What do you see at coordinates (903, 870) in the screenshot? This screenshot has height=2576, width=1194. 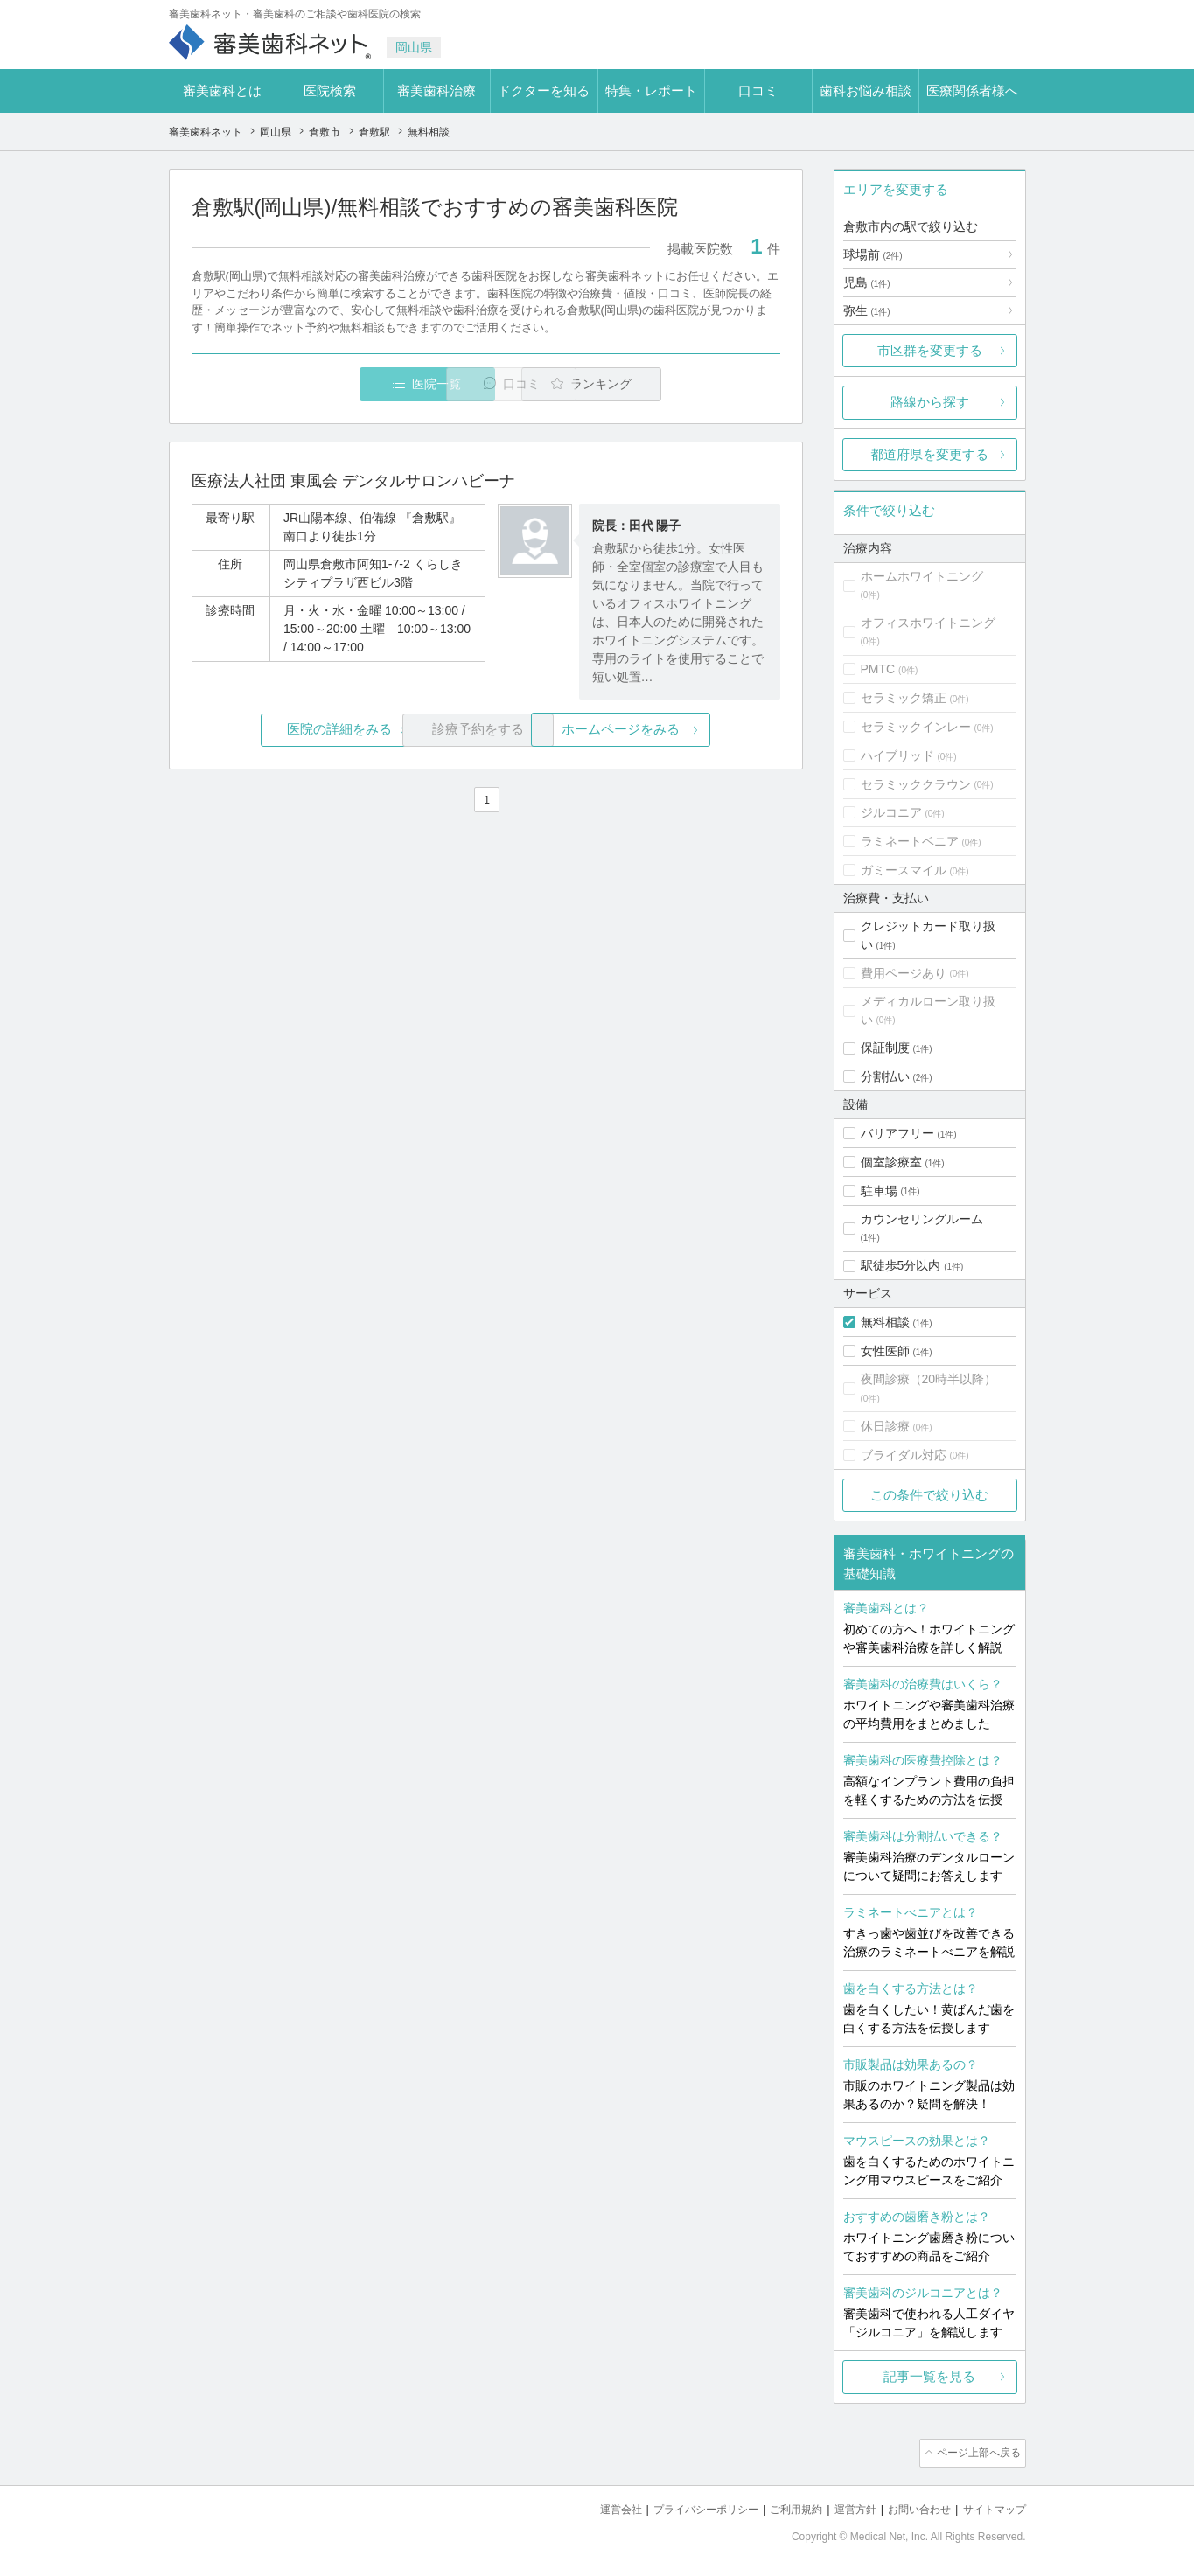 I see `ガミースマイル` at bounding box center [903, 870].